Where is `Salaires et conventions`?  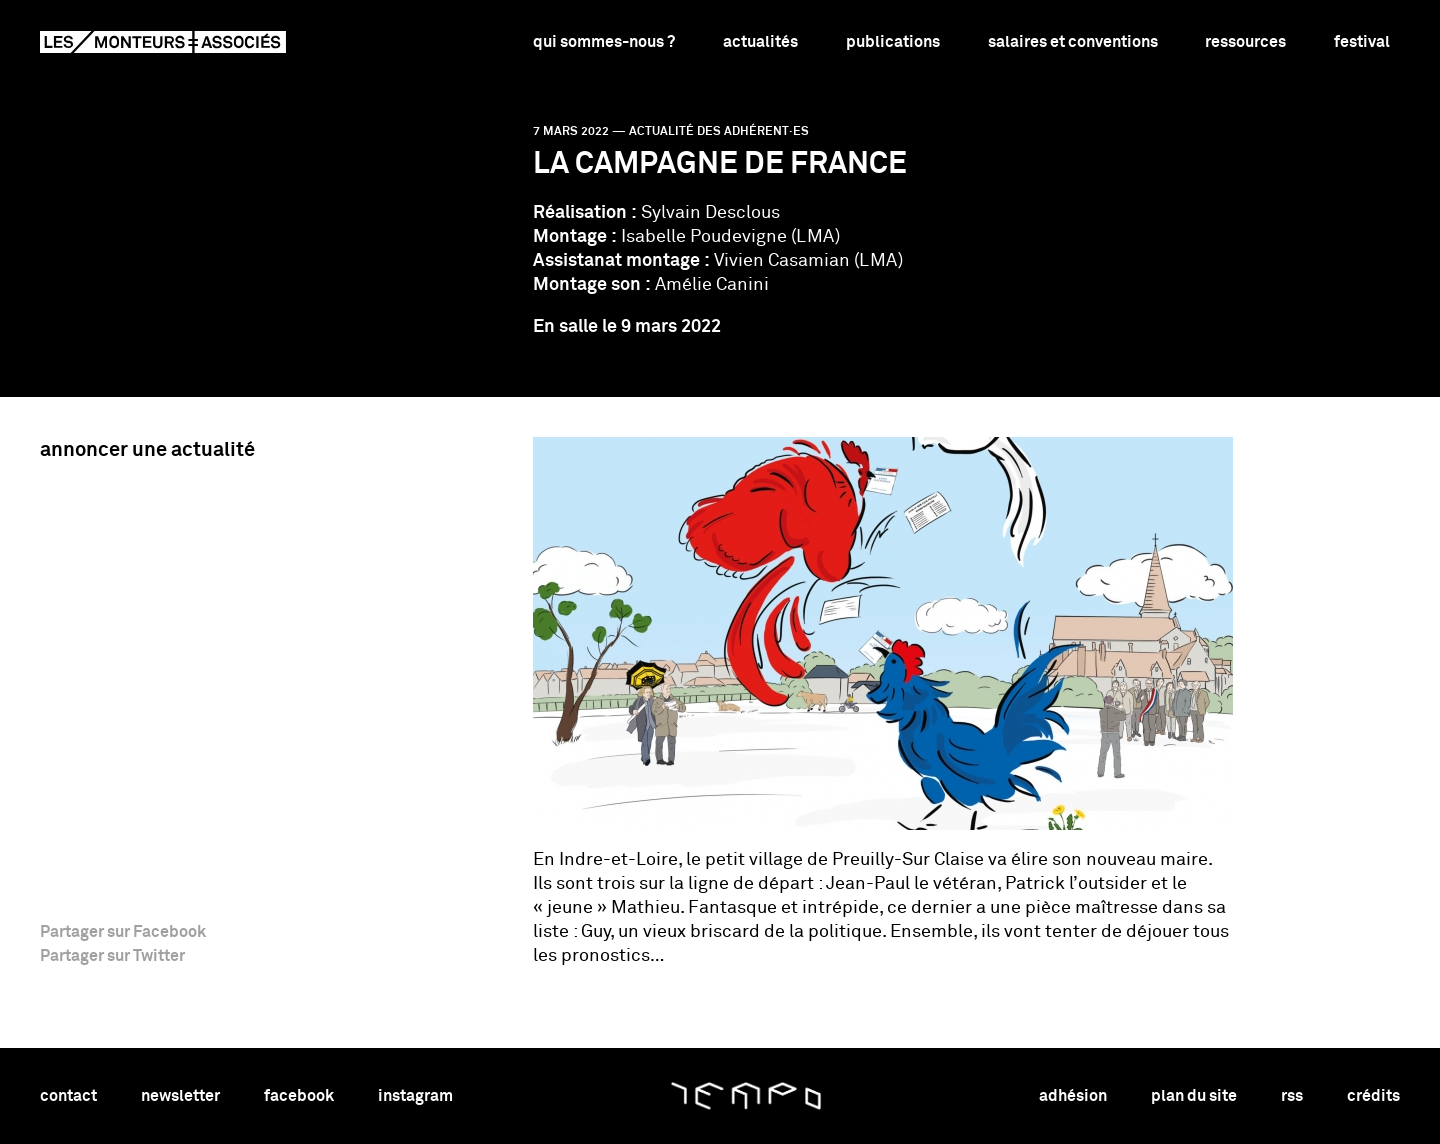
Salaires et conventions is located at coordinates (1073, 42).